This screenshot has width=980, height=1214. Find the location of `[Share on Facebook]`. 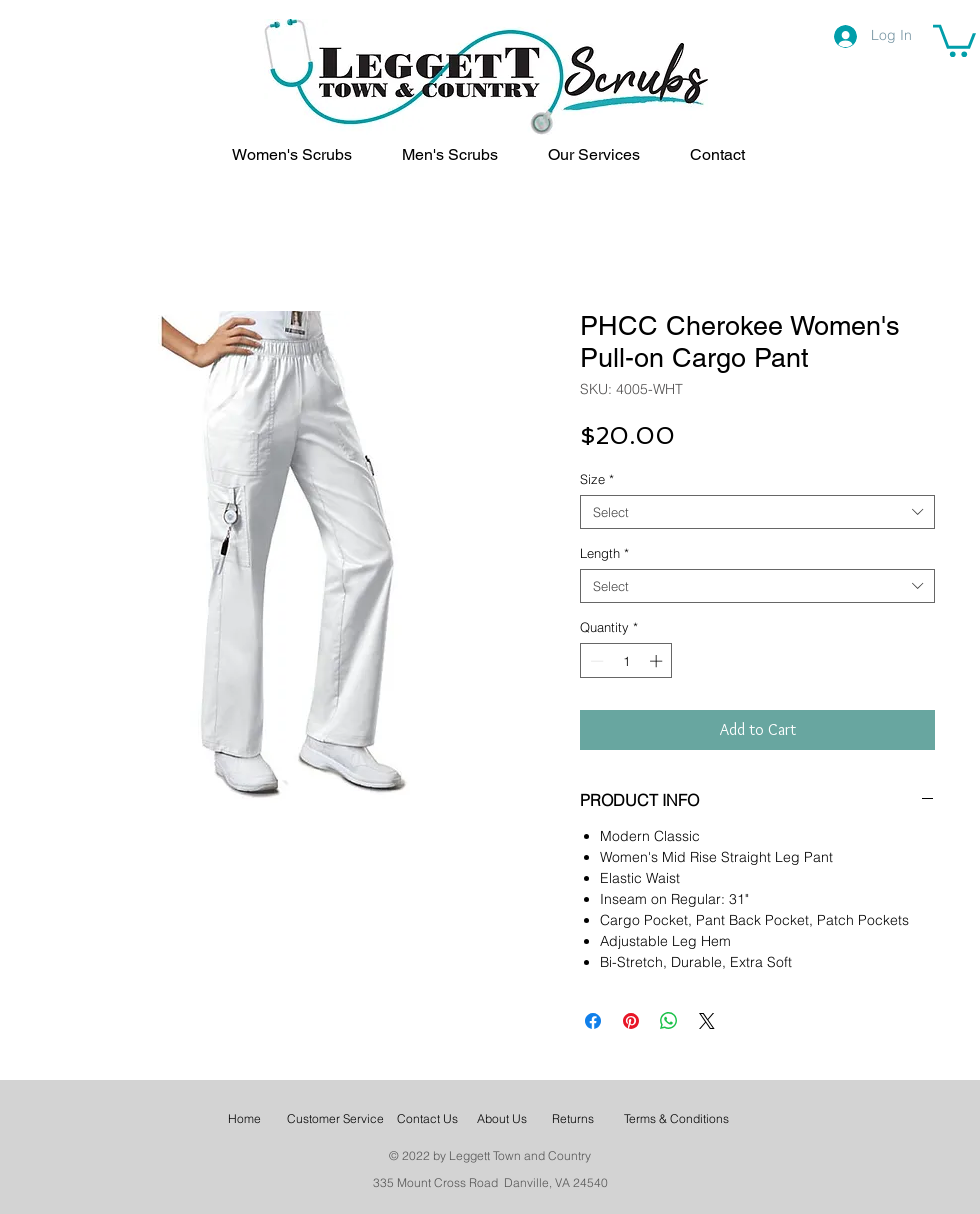

[Share on Facebook] is located at coordinates (593, 1021).